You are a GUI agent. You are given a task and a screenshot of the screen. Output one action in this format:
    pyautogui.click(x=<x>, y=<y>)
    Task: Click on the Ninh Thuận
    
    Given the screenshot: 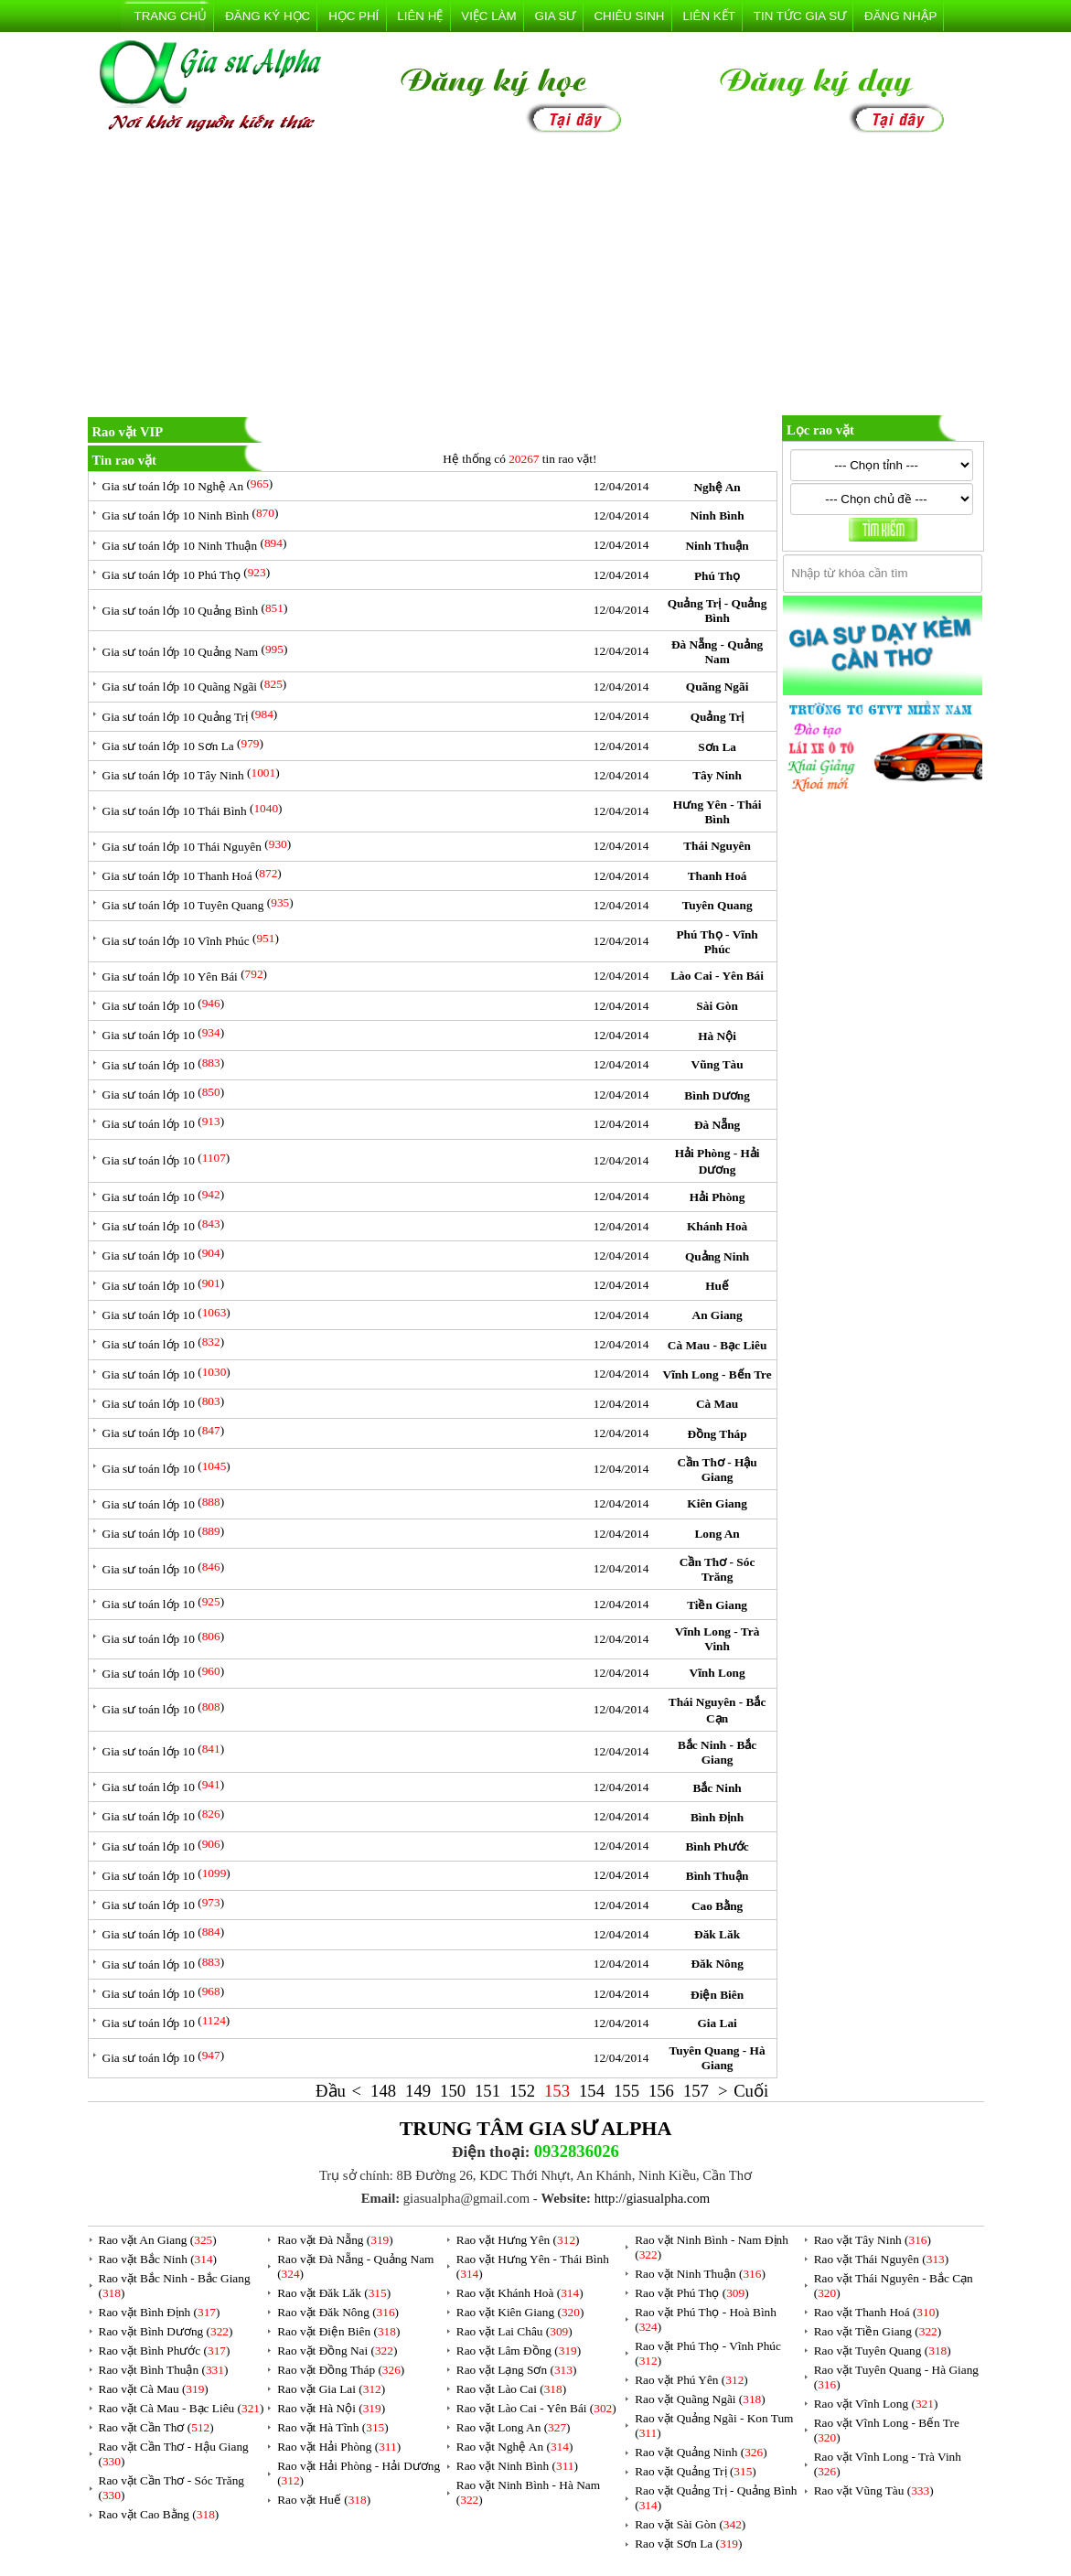 What is the action you would take?
    pyautogui.click(x=716, y=546)
    